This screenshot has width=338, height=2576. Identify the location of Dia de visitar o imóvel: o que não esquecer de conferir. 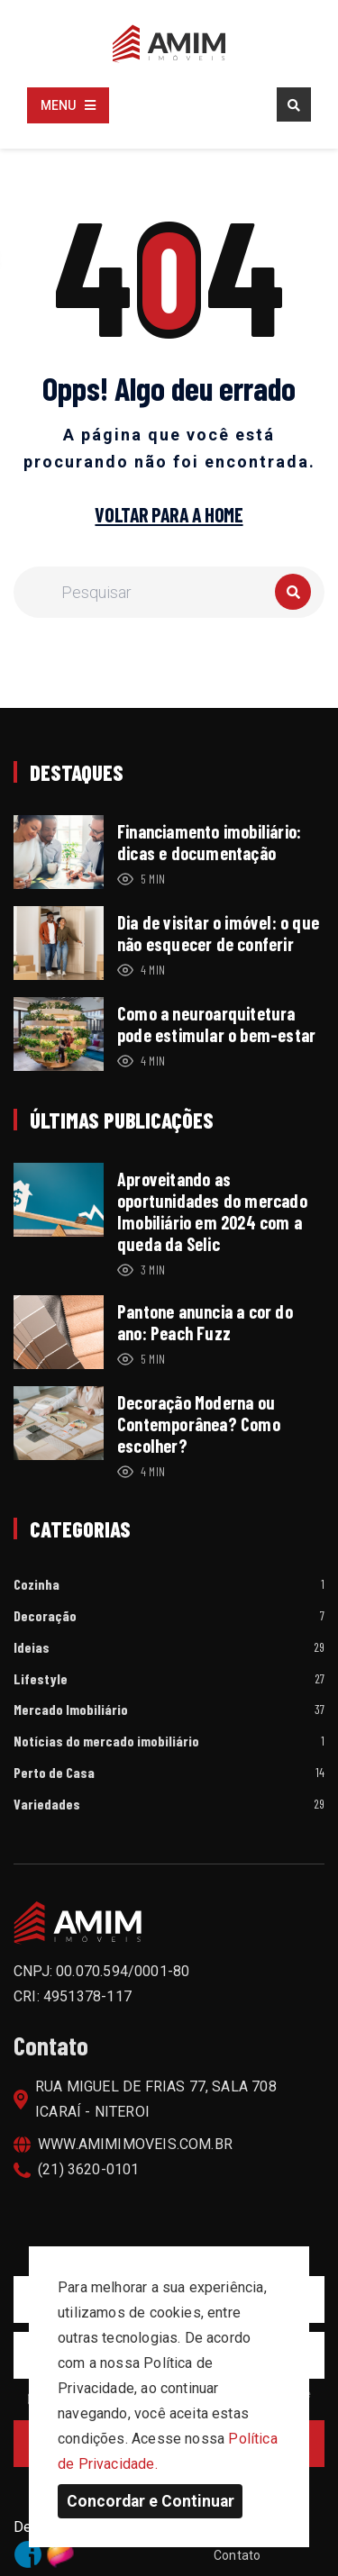
(218, 933).